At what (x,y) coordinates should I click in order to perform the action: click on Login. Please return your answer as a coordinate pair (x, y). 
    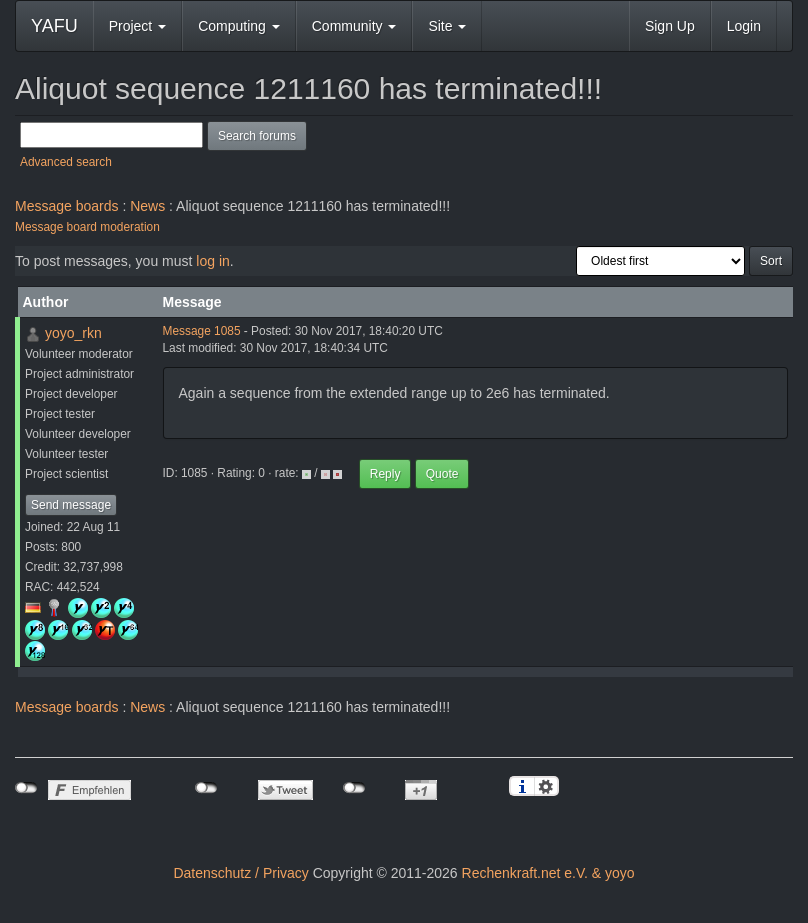
    Looking at the image, I should click on (744, 26).